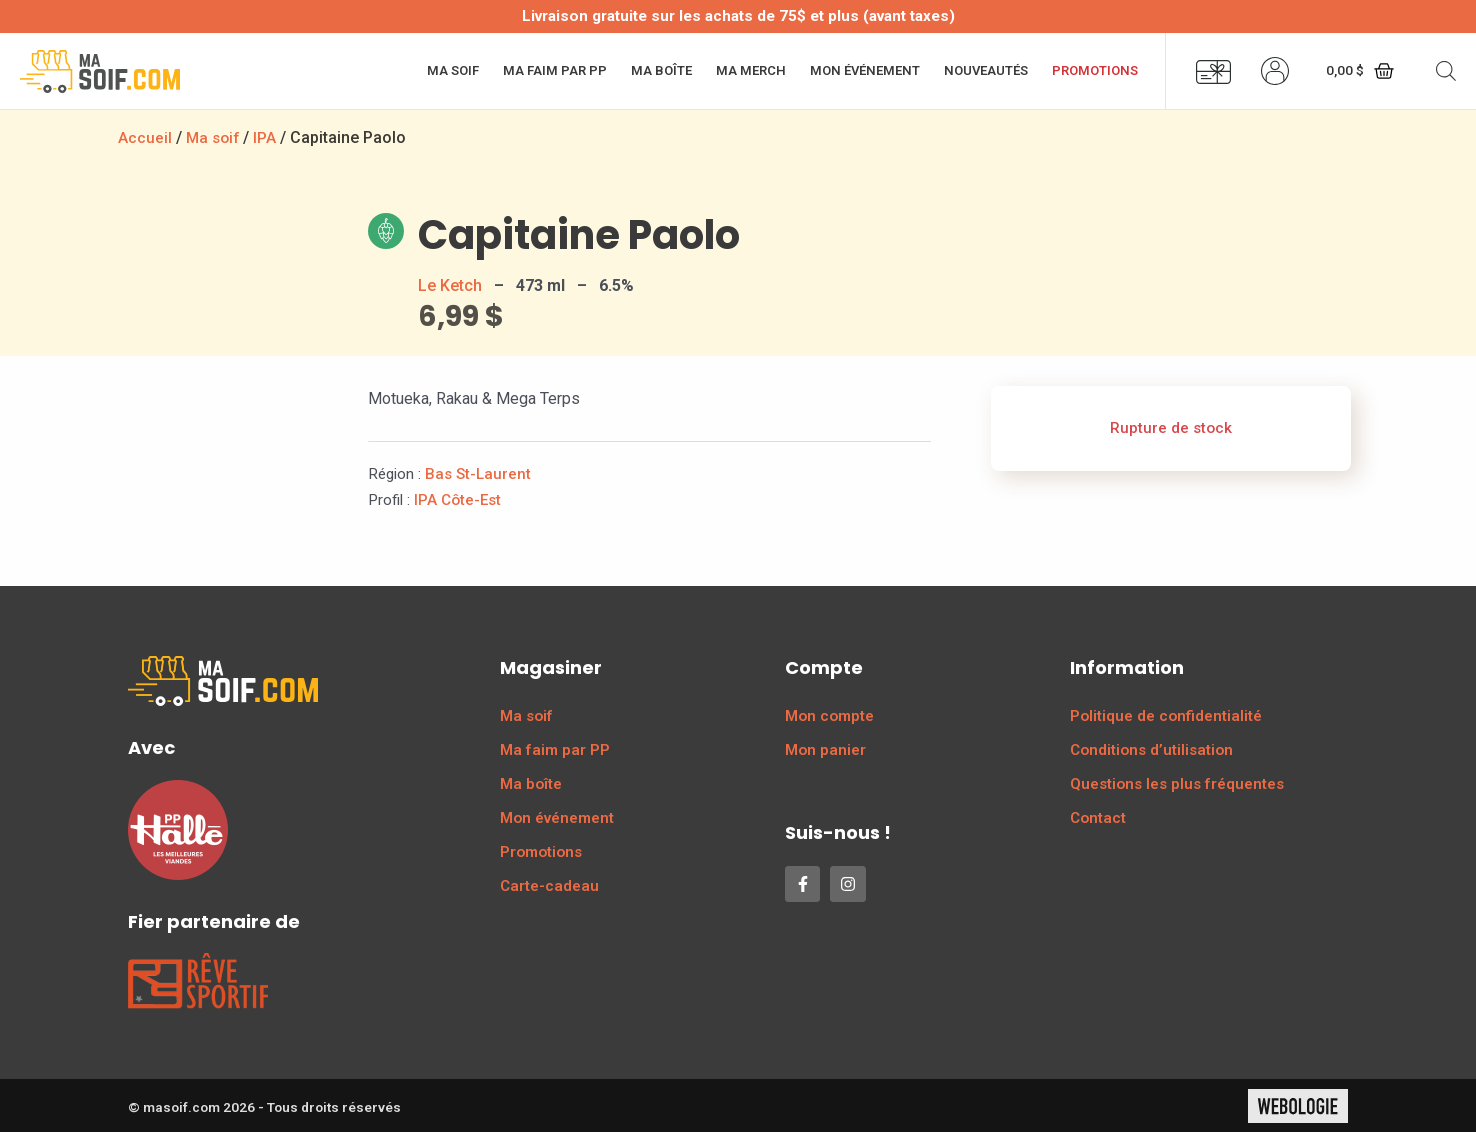  Describe the element at coordinates (268, 137) in the screenshot. I see `IPA` at that location.